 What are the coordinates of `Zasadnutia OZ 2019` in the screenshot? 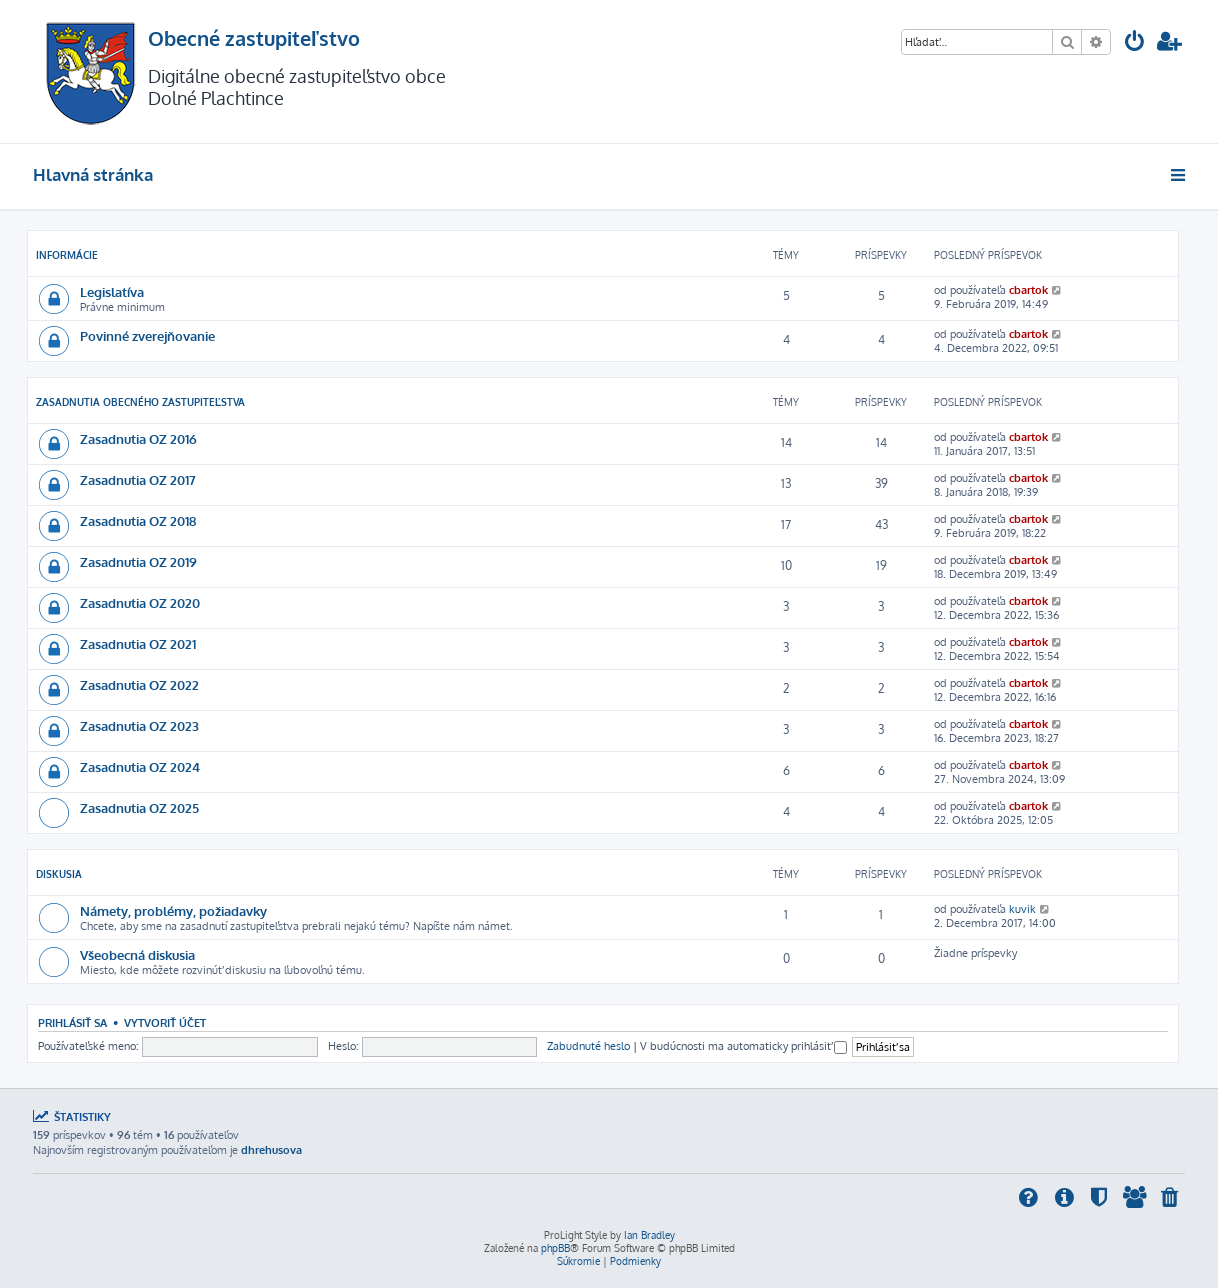 It's located at (138, 561).